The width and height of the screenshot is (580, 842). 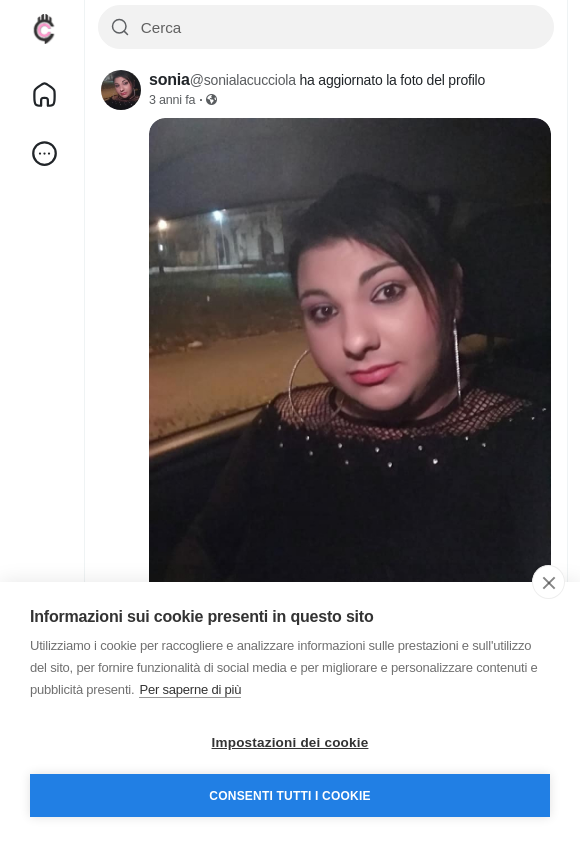 I want to click on Impostazioni dei cookie, so click(x=290, y=742).